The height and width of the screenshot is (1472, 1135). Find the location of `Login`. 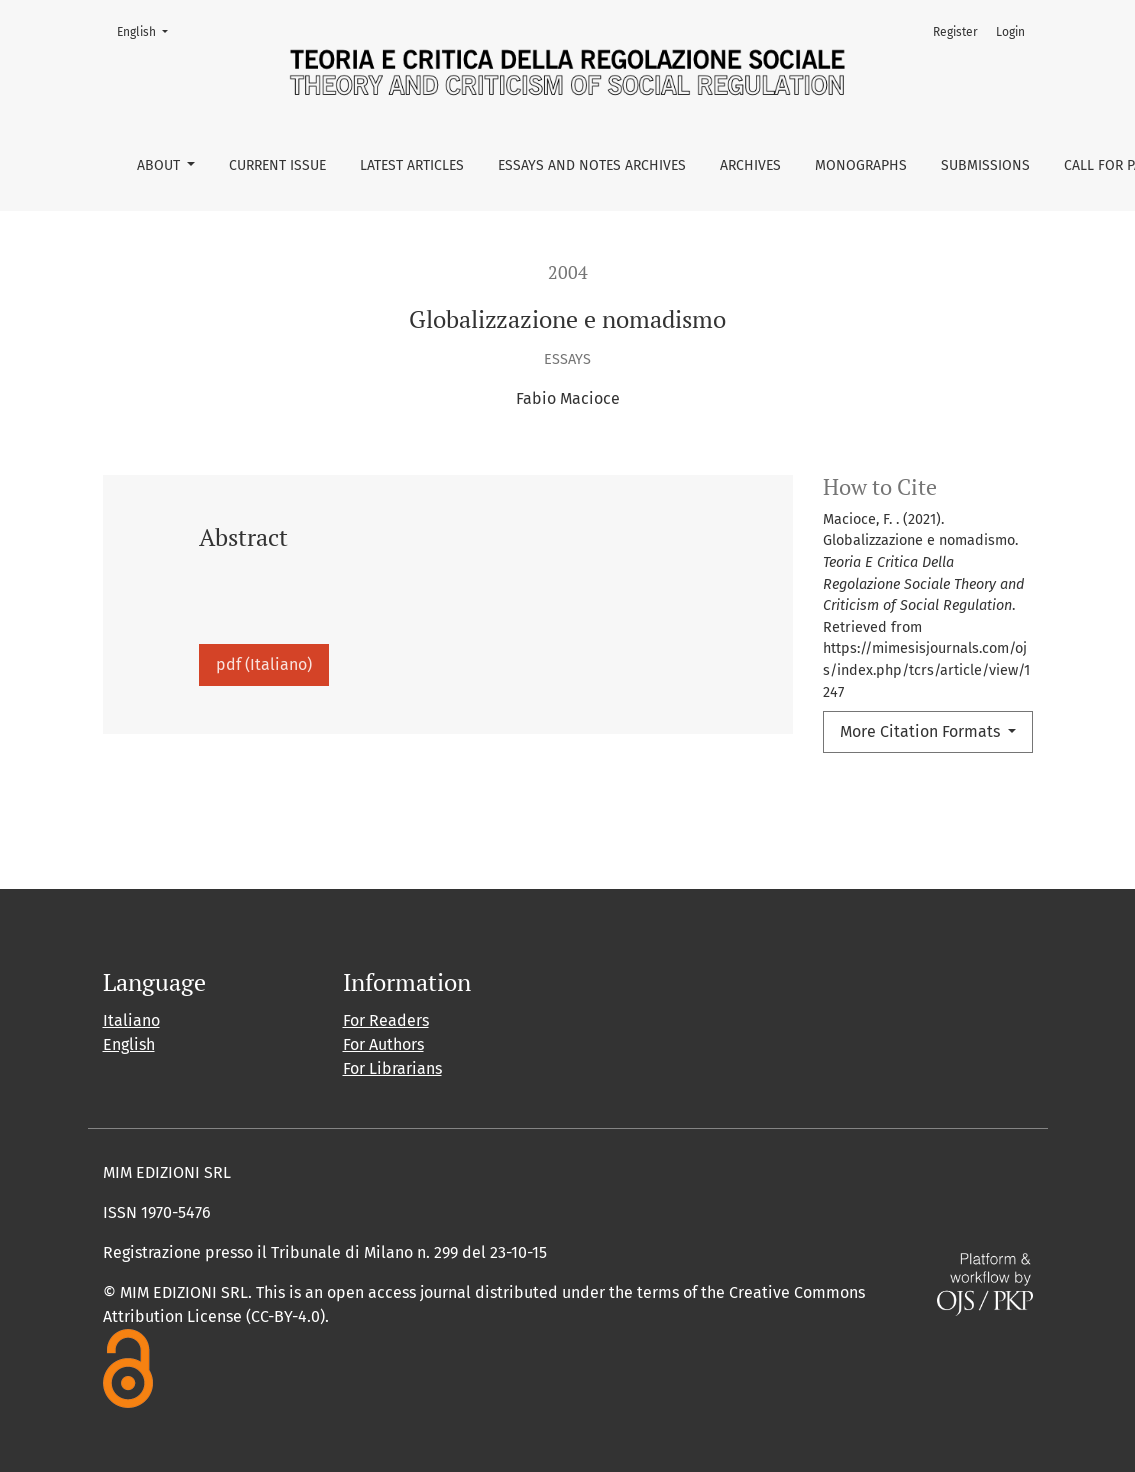

Login is located at coordinates (1010, 32).